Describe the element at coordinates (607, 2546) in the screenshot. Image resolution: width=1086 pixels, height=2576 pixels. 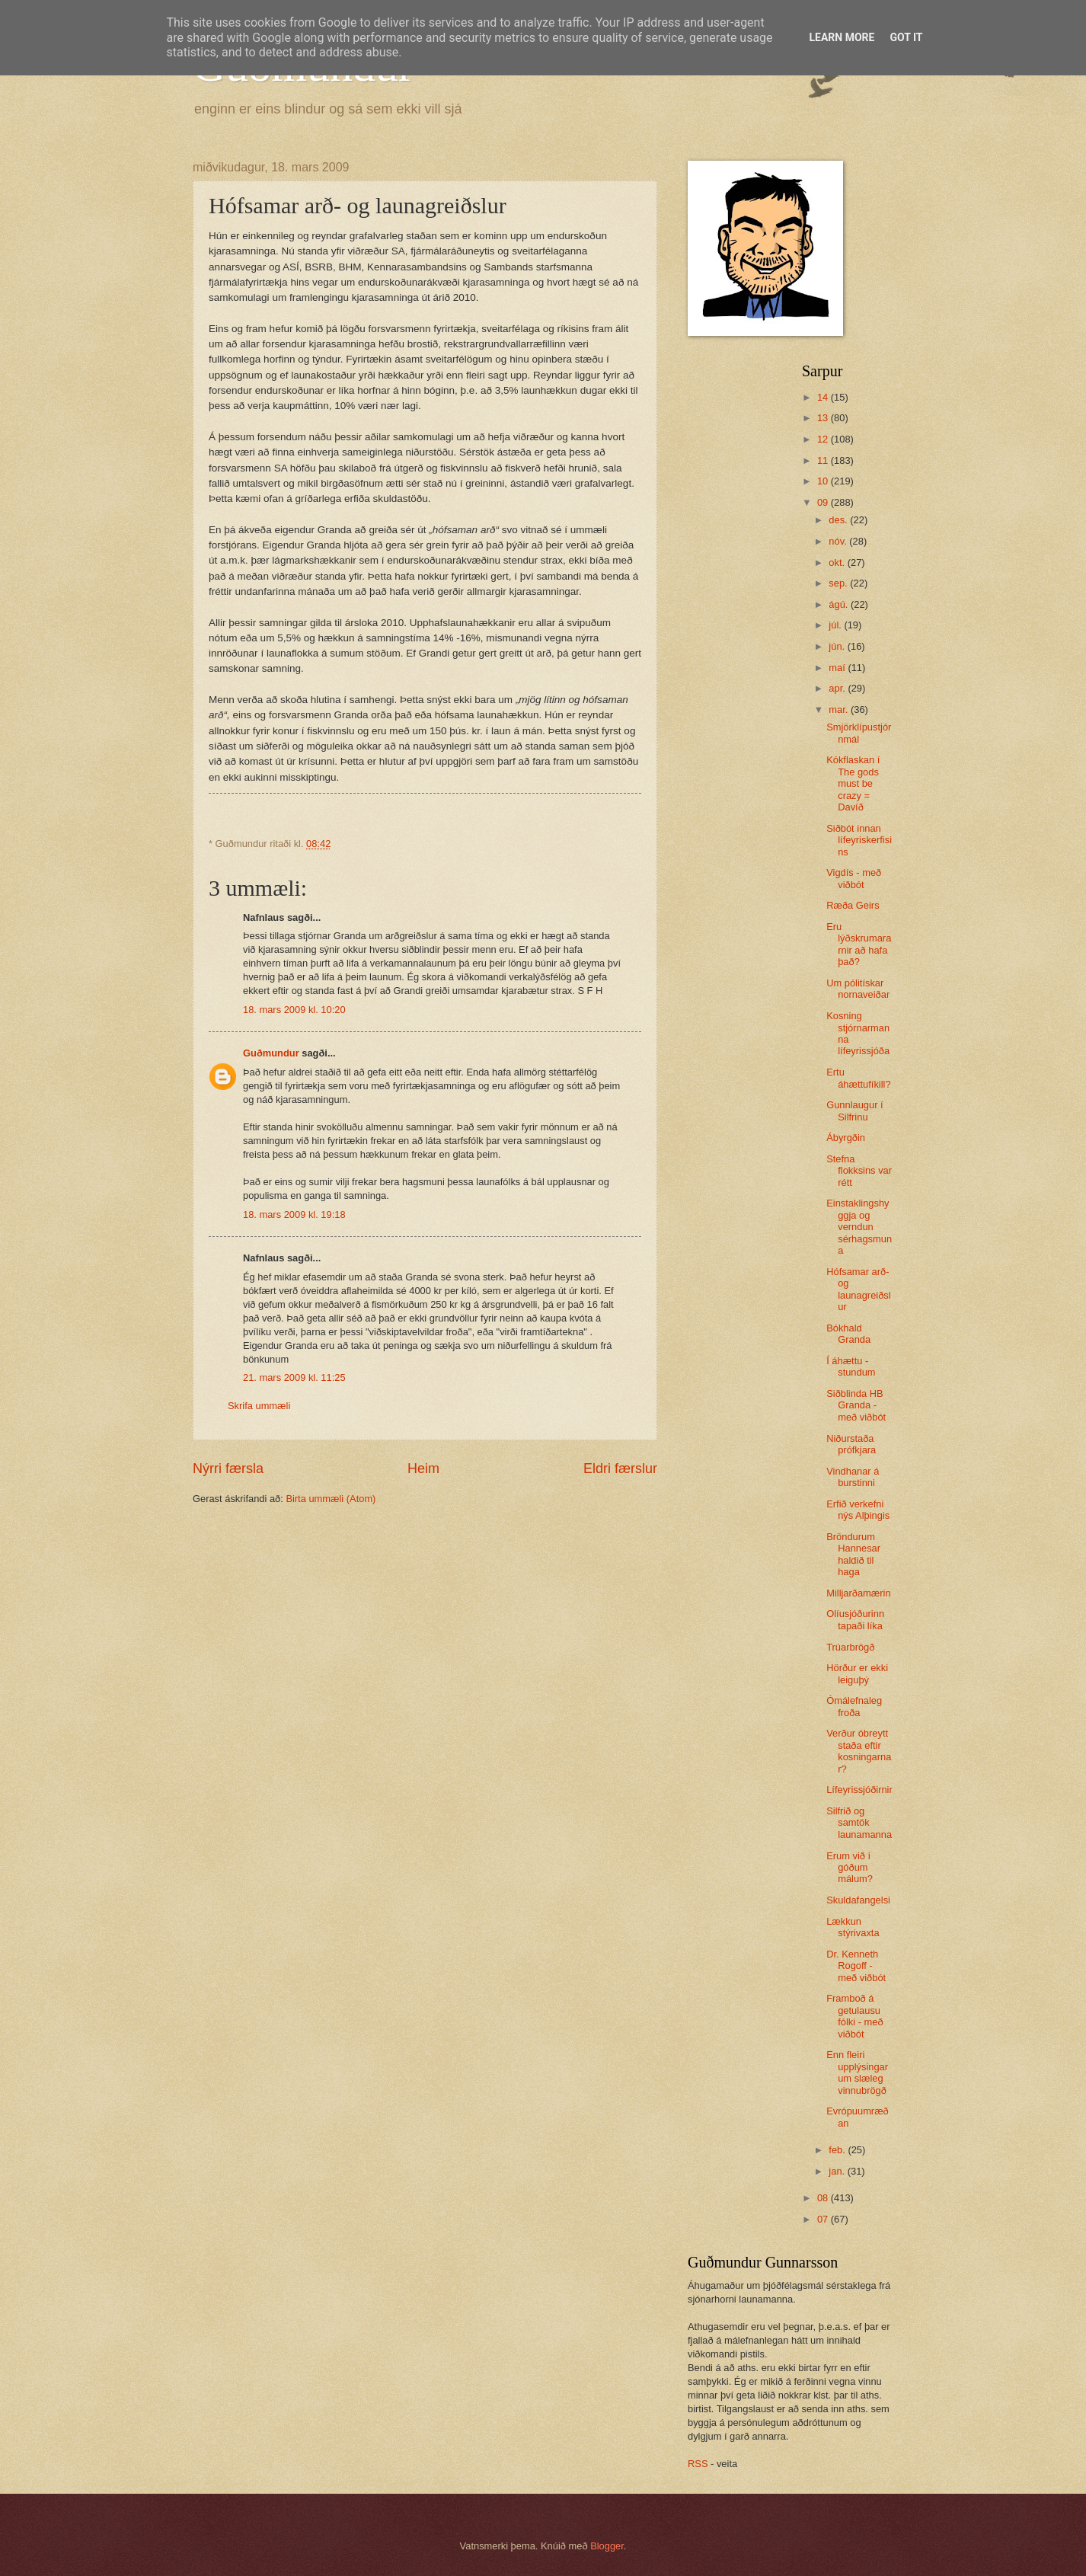
I see `Blogger` at that location.